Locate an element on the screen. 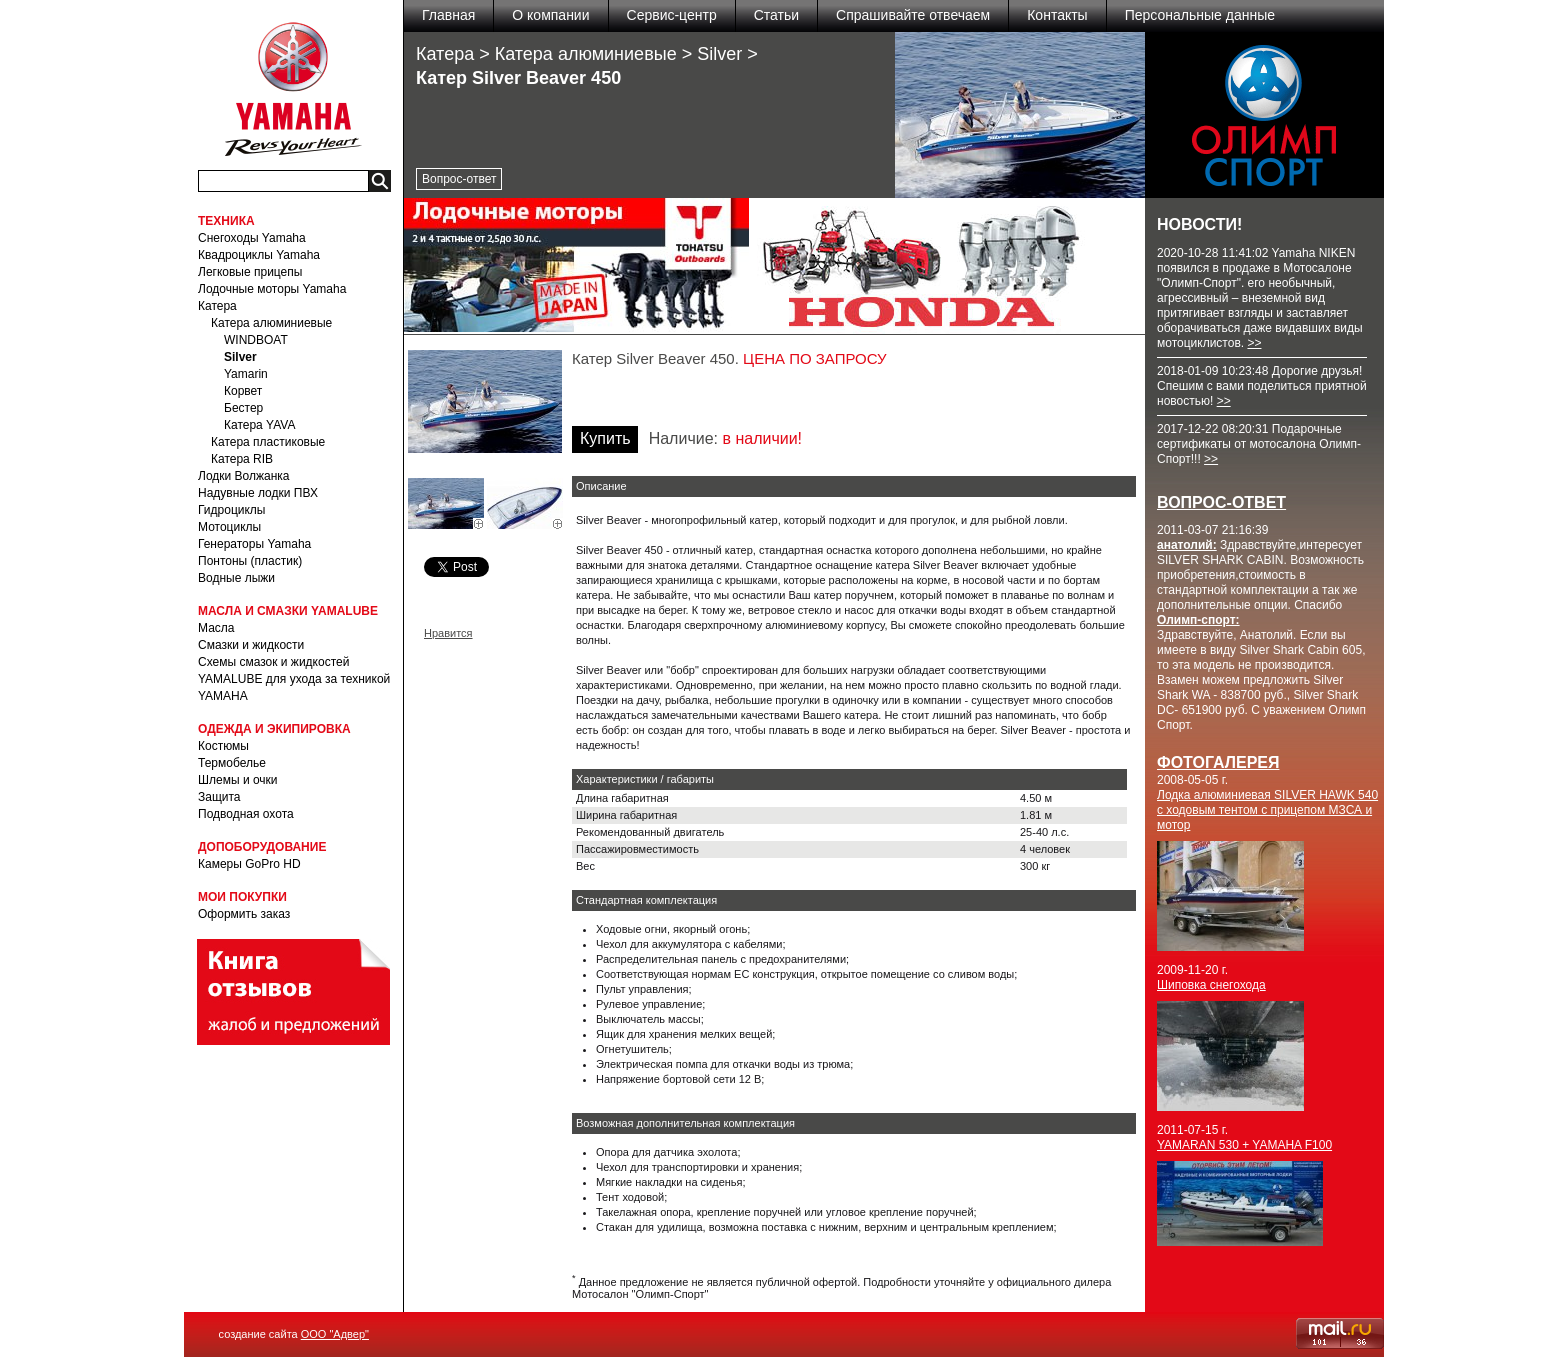 This screenshot has width=1568, height=1357. О компании is located at coordinates (550, 15).